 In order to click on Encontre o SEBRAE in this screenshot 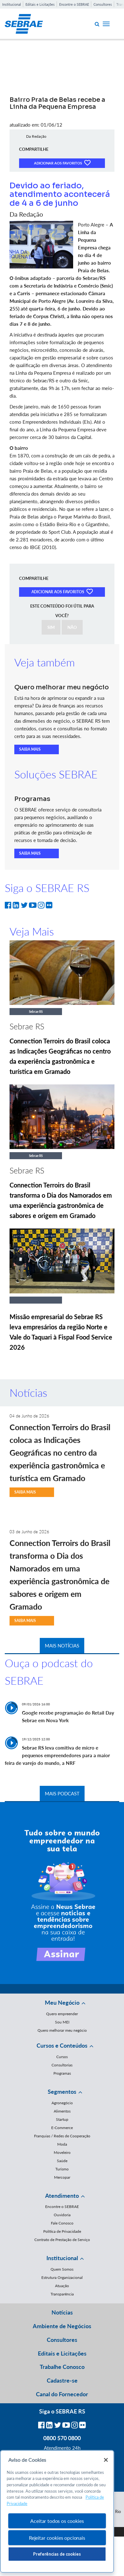, I will do `click(74, 4)`.